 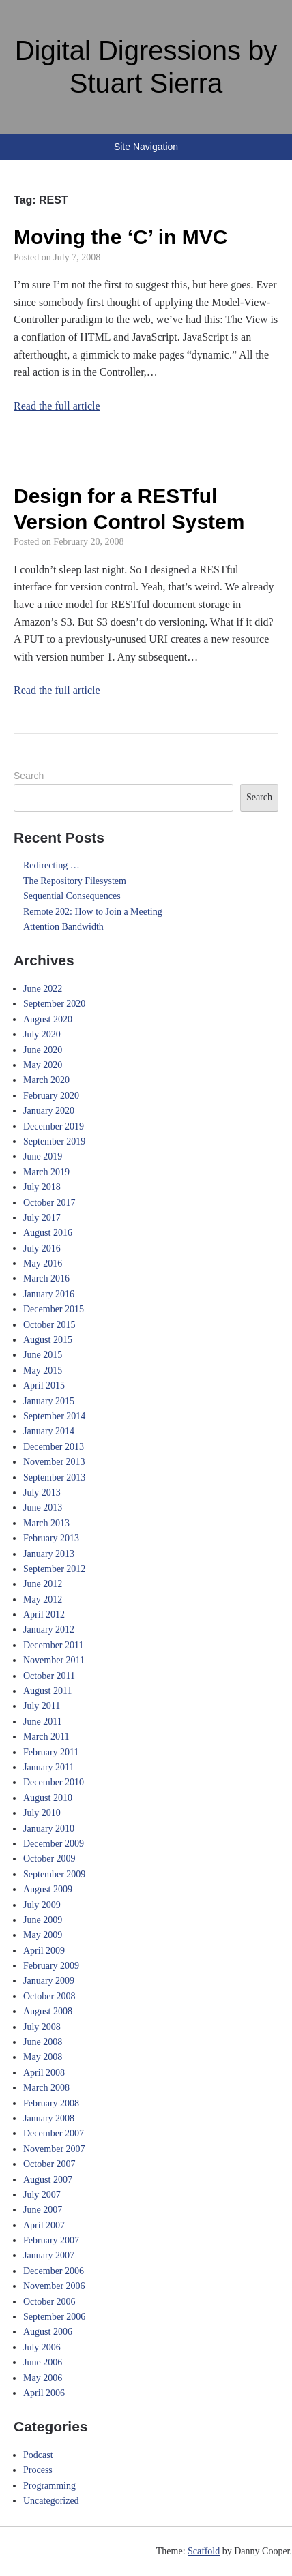 I want to click on October 2008, so click(x=49, y=1996).